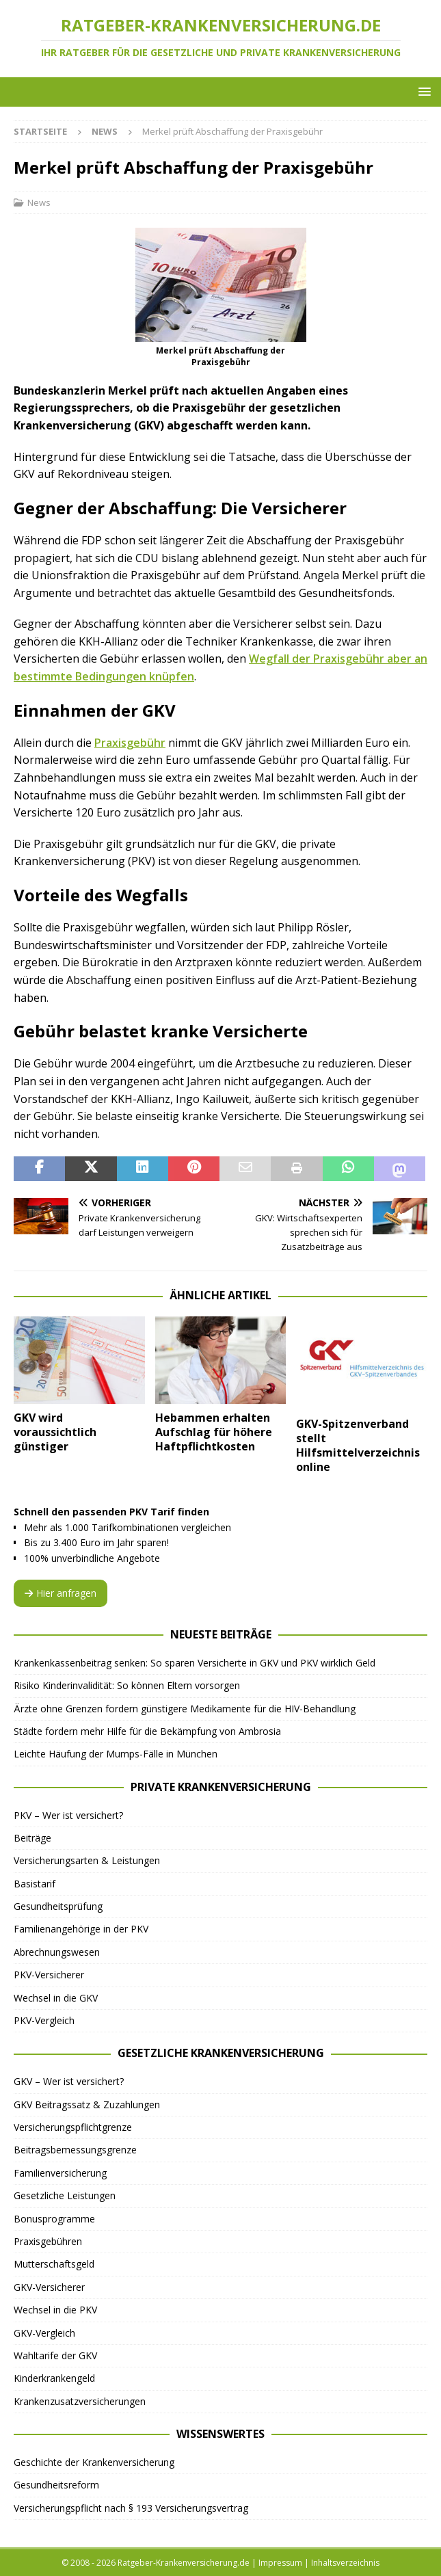 This screenshot has width=441, height=2576. I want to click on Hebammen erhalten Aufschlag für höhere Haftpflichtkosten, so click(213, 1432).